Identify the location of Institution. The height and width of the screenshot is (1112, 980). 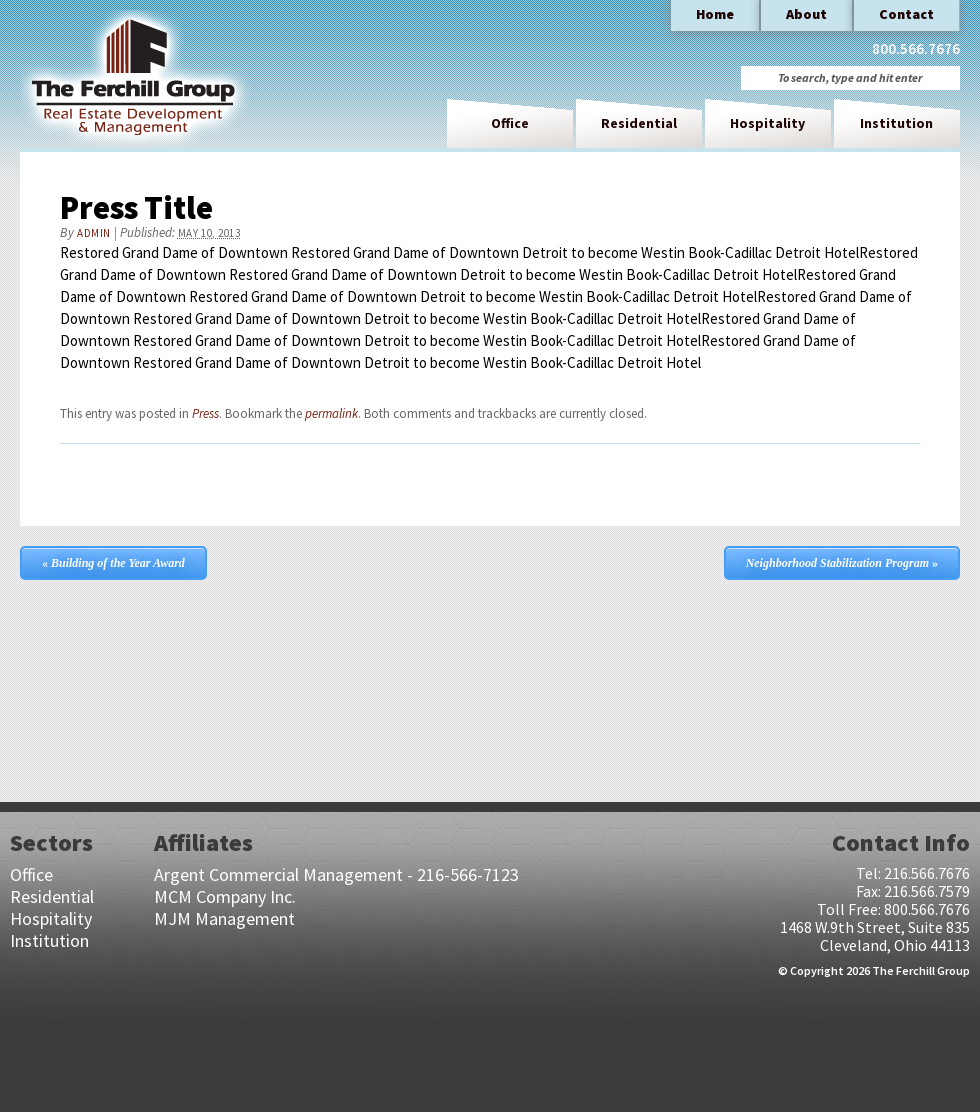
(896, 123).